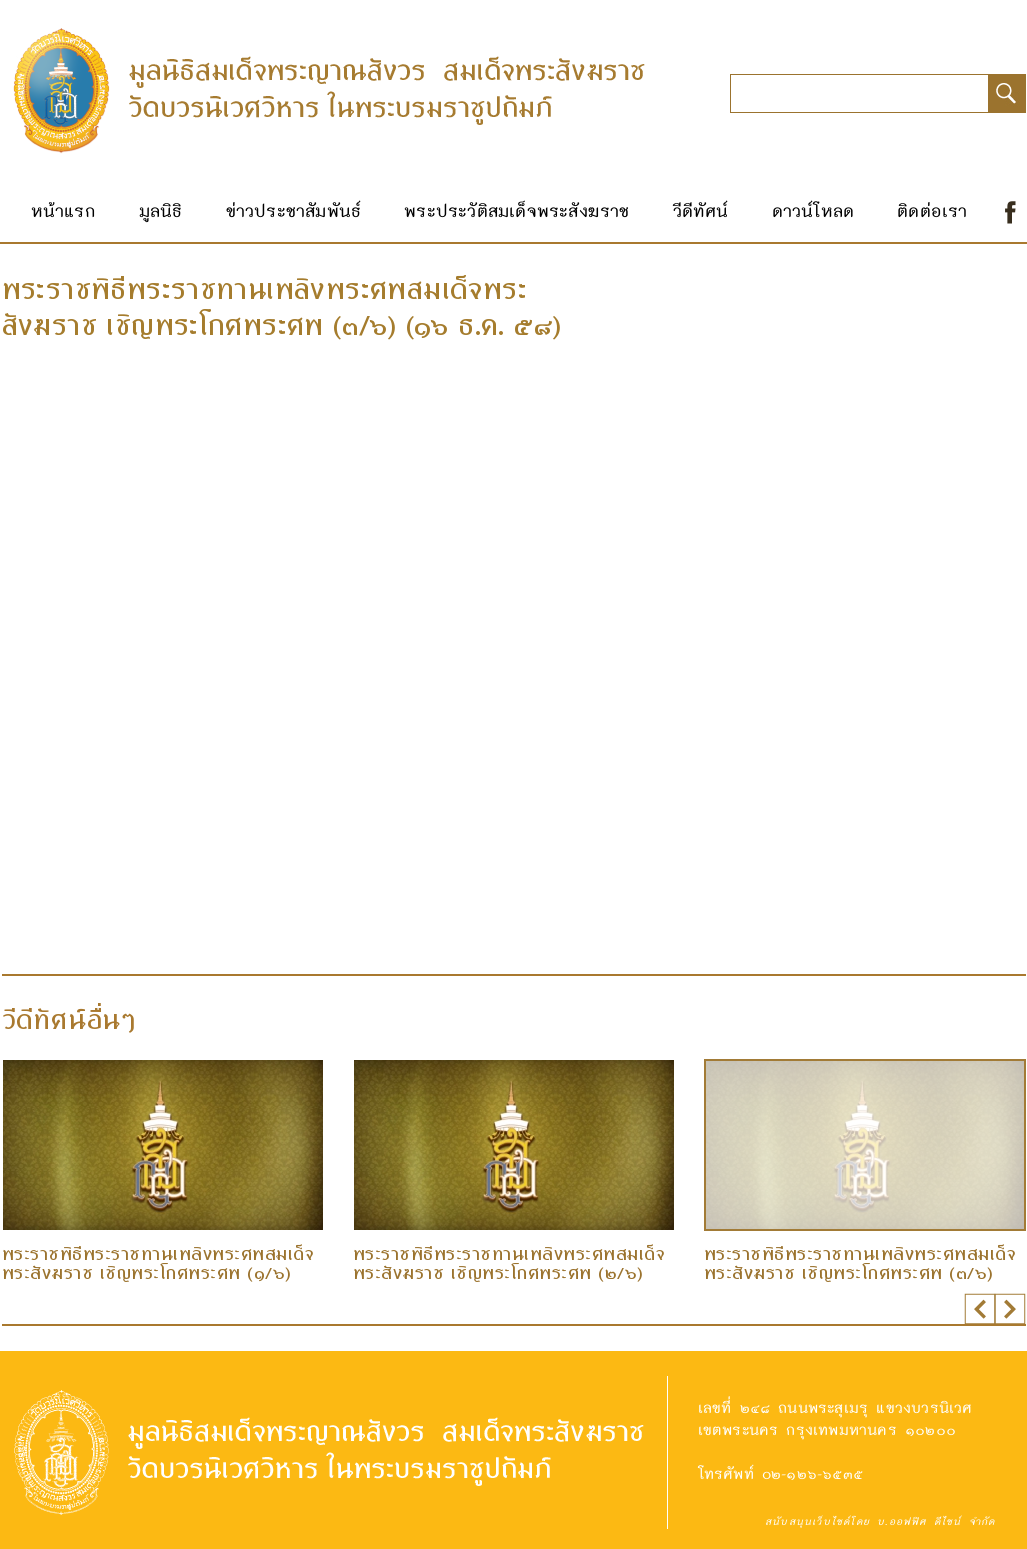 This screenshot has width=1027, height=1549. Describe the element at coordinates (932, 210) in the screenshot. I see `ติดต่อเรา` at that location.